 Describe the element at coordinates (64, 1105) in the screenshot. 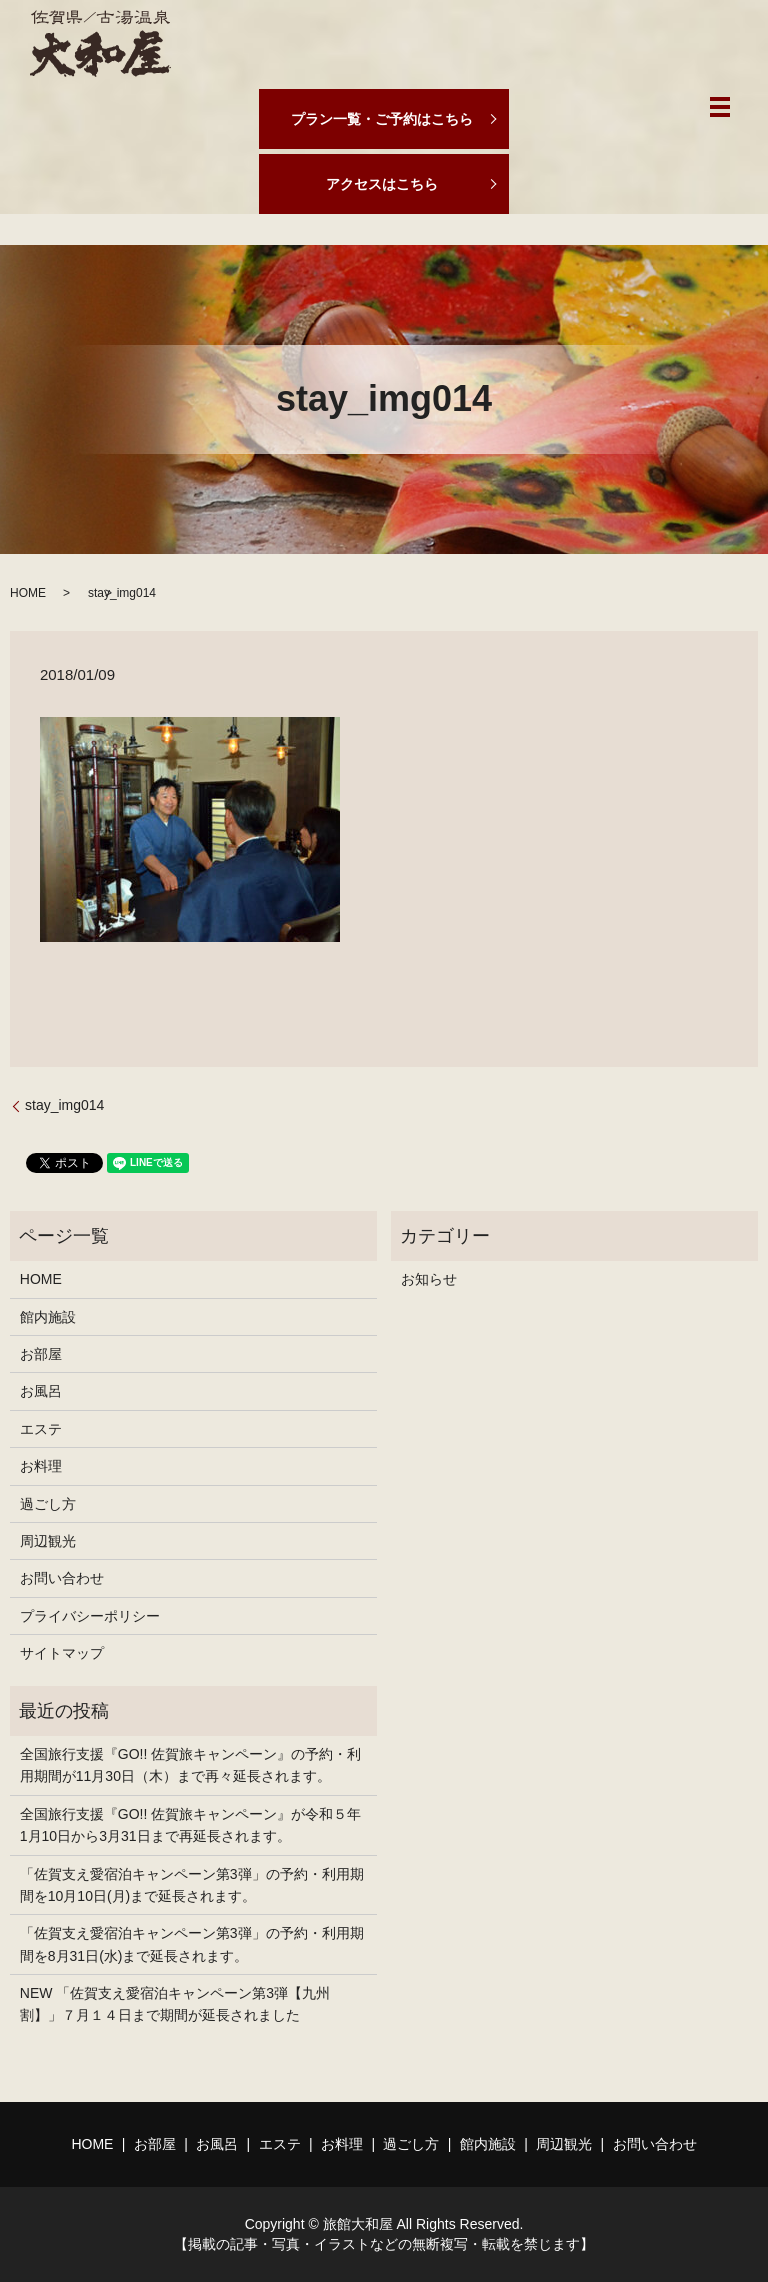

I see `stay_img014` at that location.